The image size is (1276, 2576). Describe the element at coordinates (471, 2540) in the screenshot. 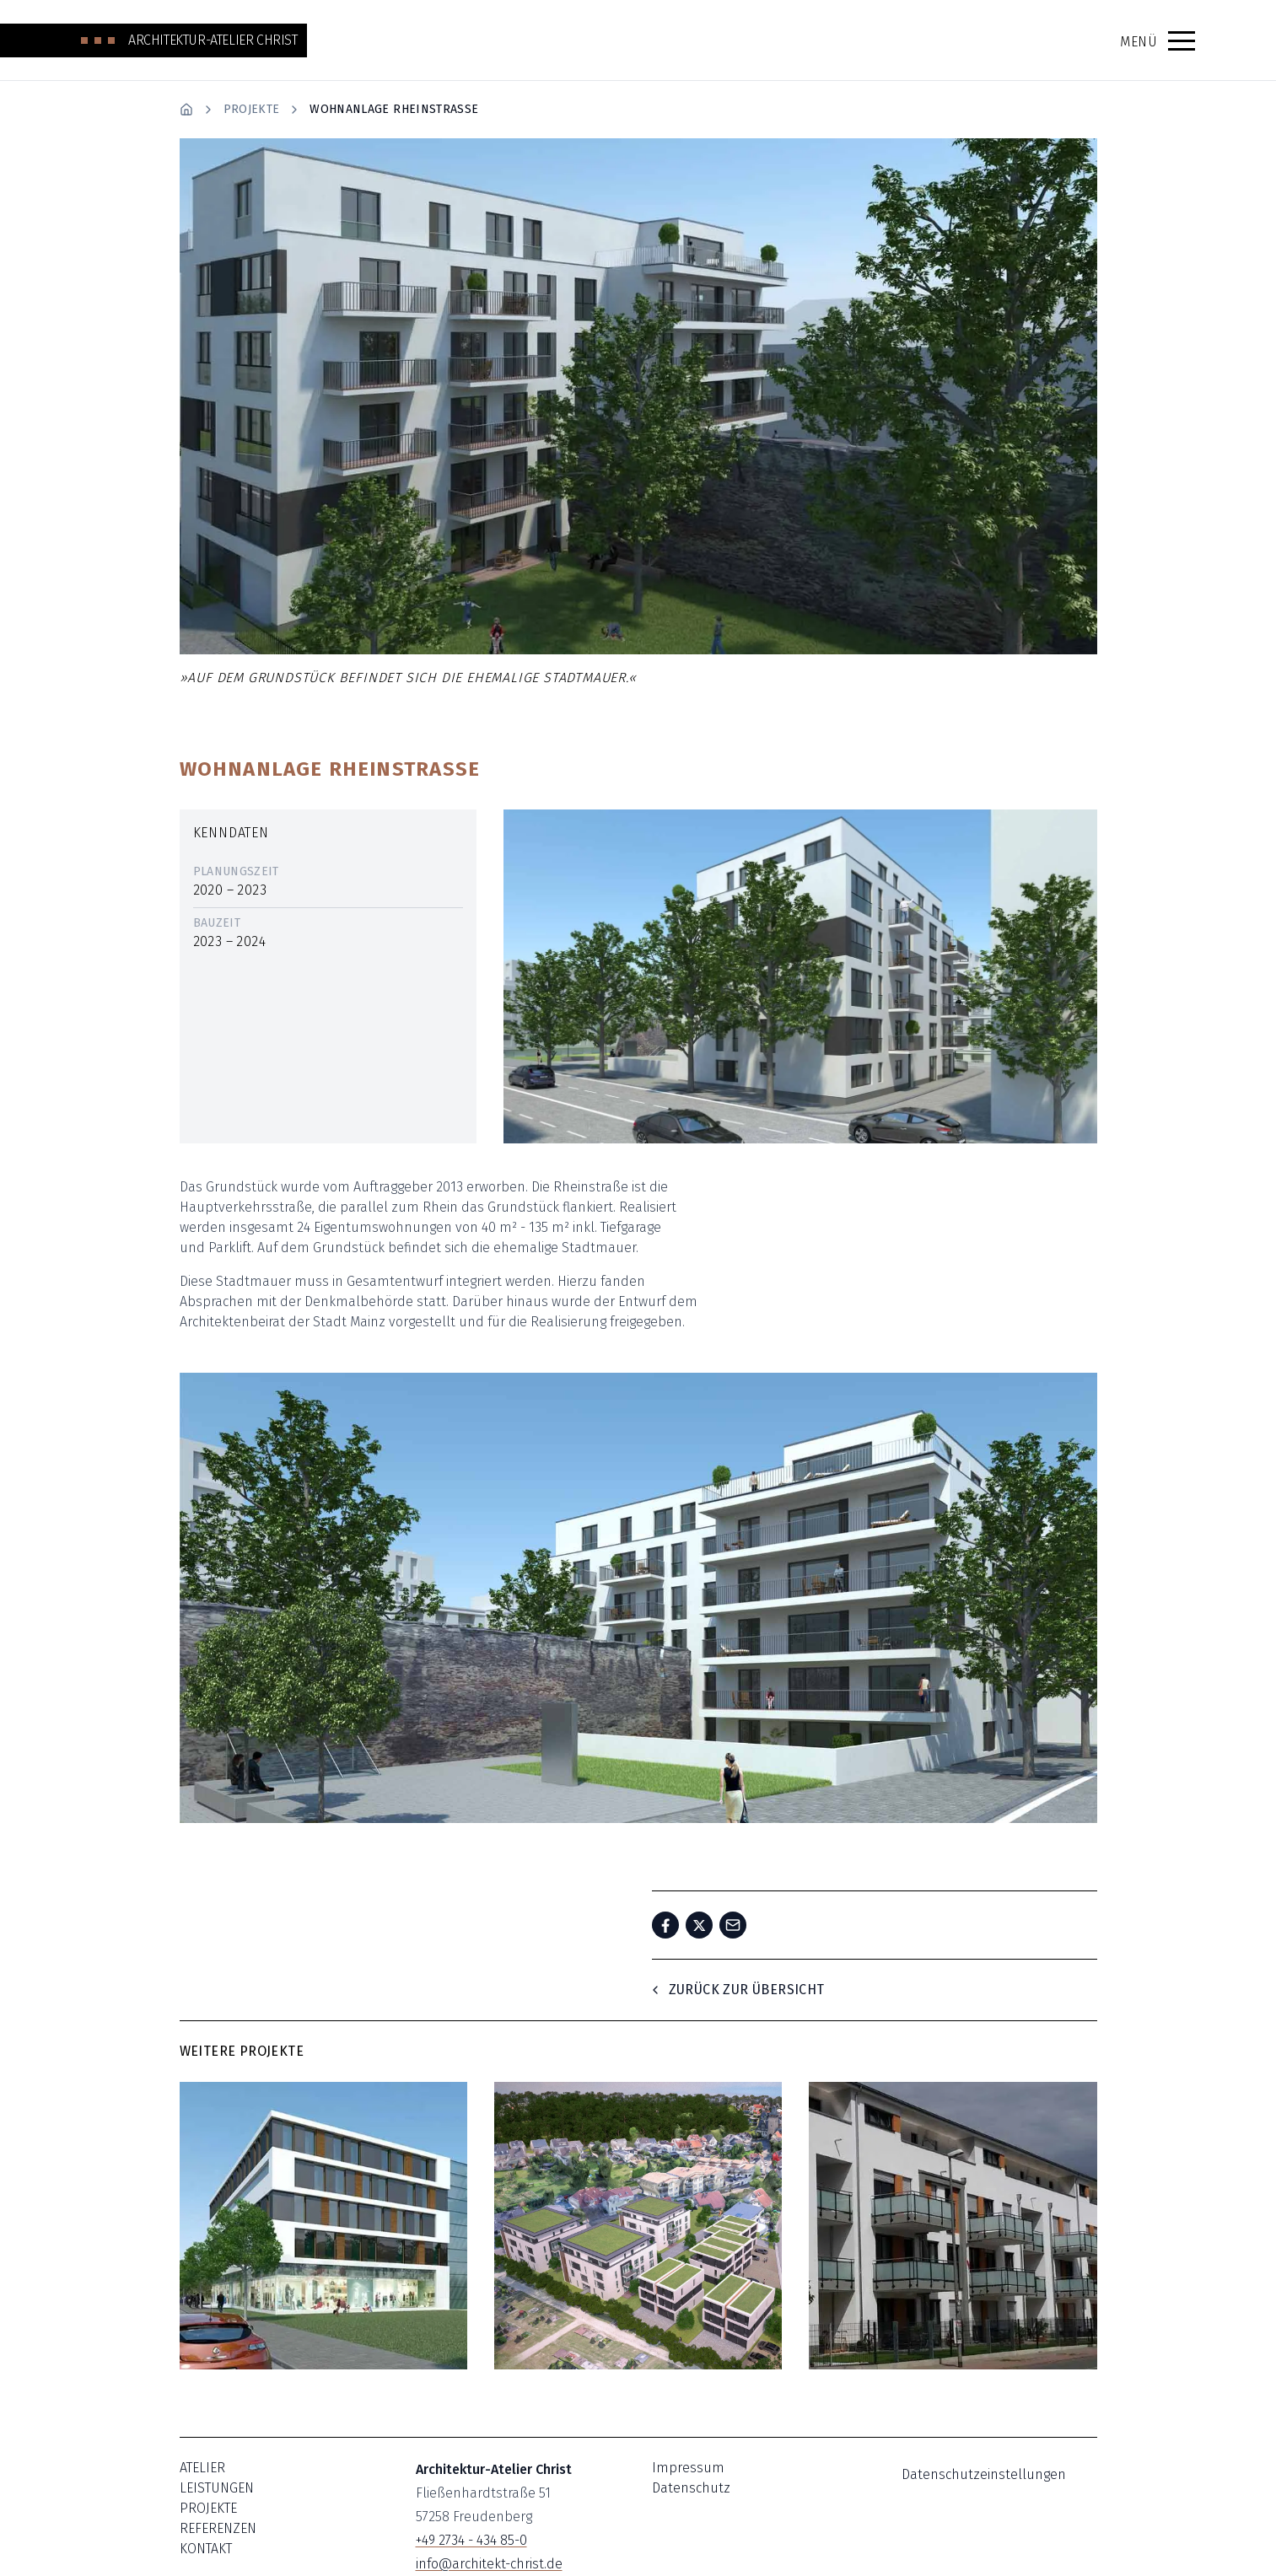

I see `+49 2734 - 434 85-0` at that location.